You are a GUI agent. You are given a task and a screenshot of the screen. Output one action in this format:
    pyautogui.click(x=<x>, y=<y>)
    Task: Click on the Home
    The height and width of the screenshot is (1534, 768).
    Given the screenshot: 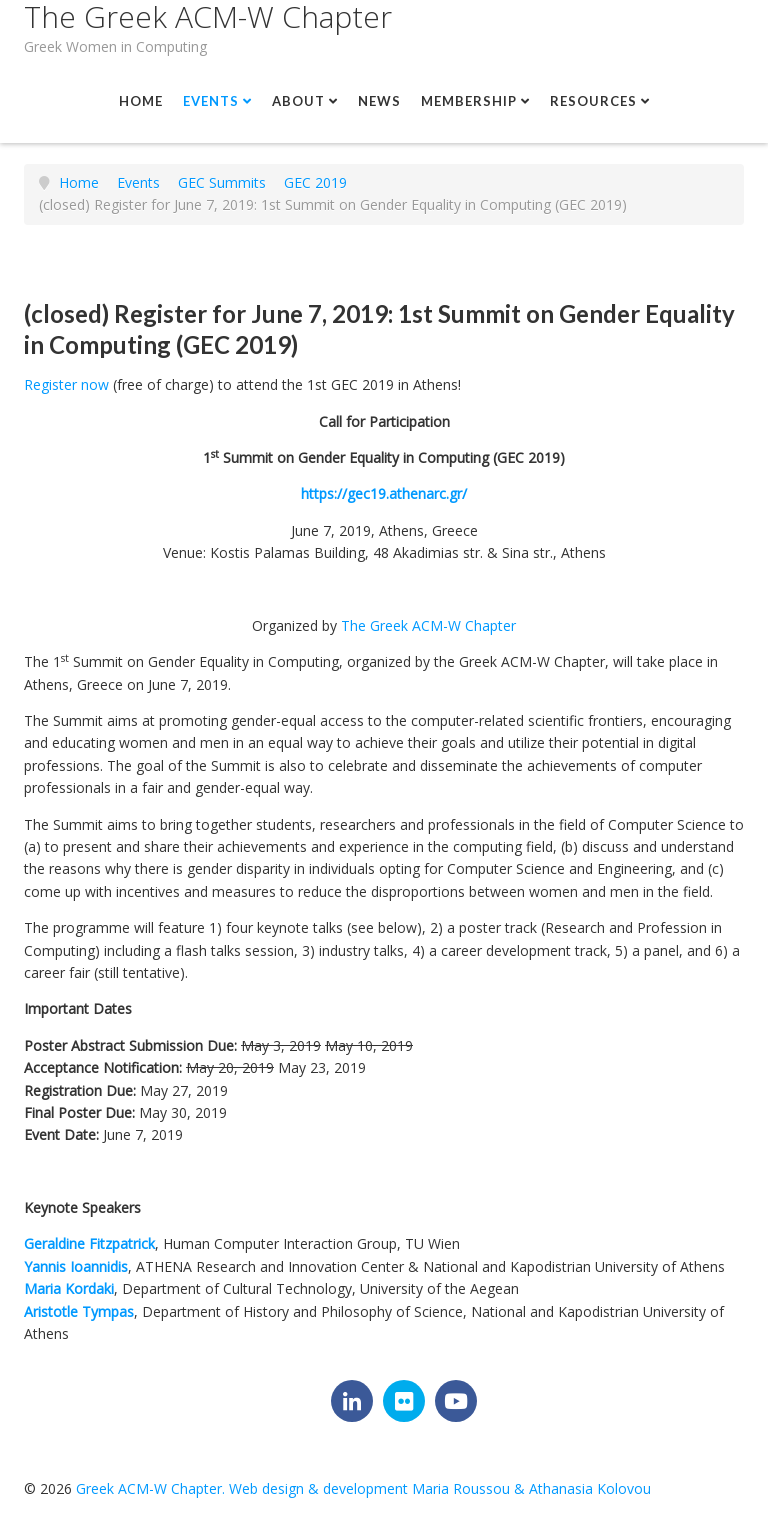 What is the action you would take?
    pyautogui.click(x=141, y=101)
    